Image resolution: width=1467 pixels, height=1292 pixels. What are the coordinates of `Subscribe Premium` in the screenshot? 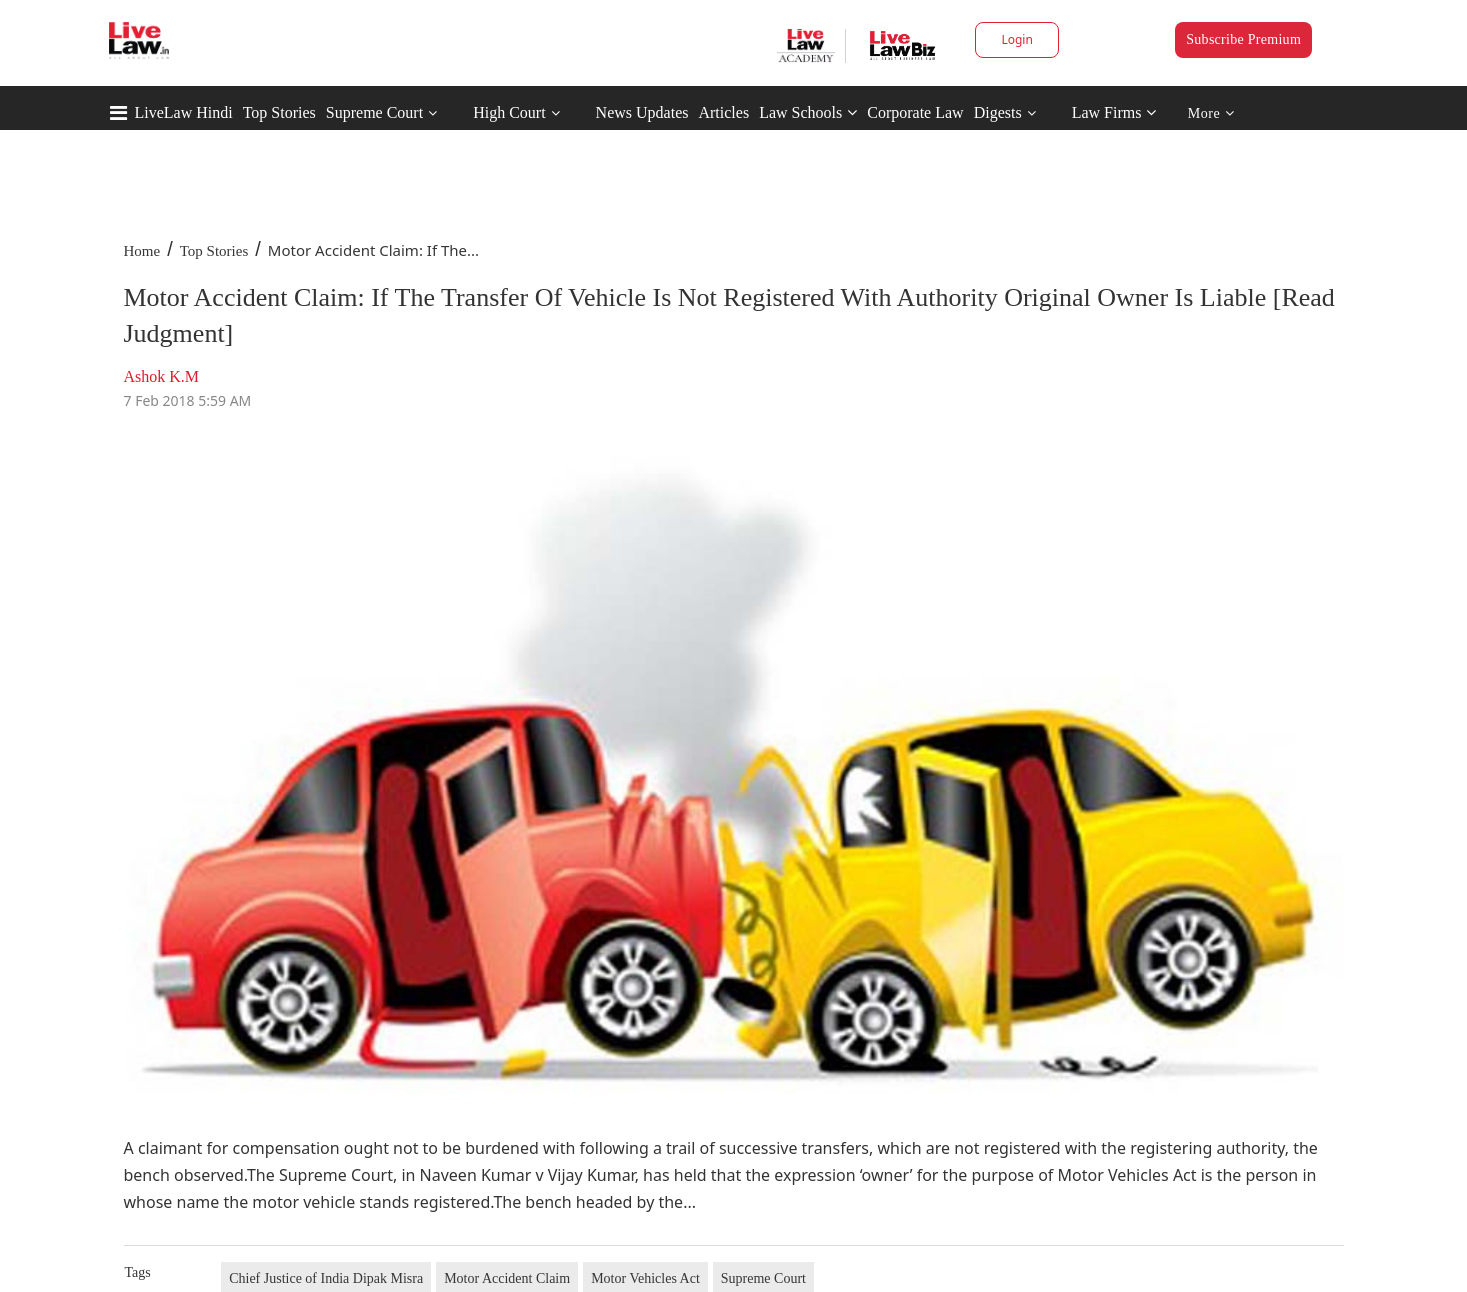 It's located at (1243, 39).